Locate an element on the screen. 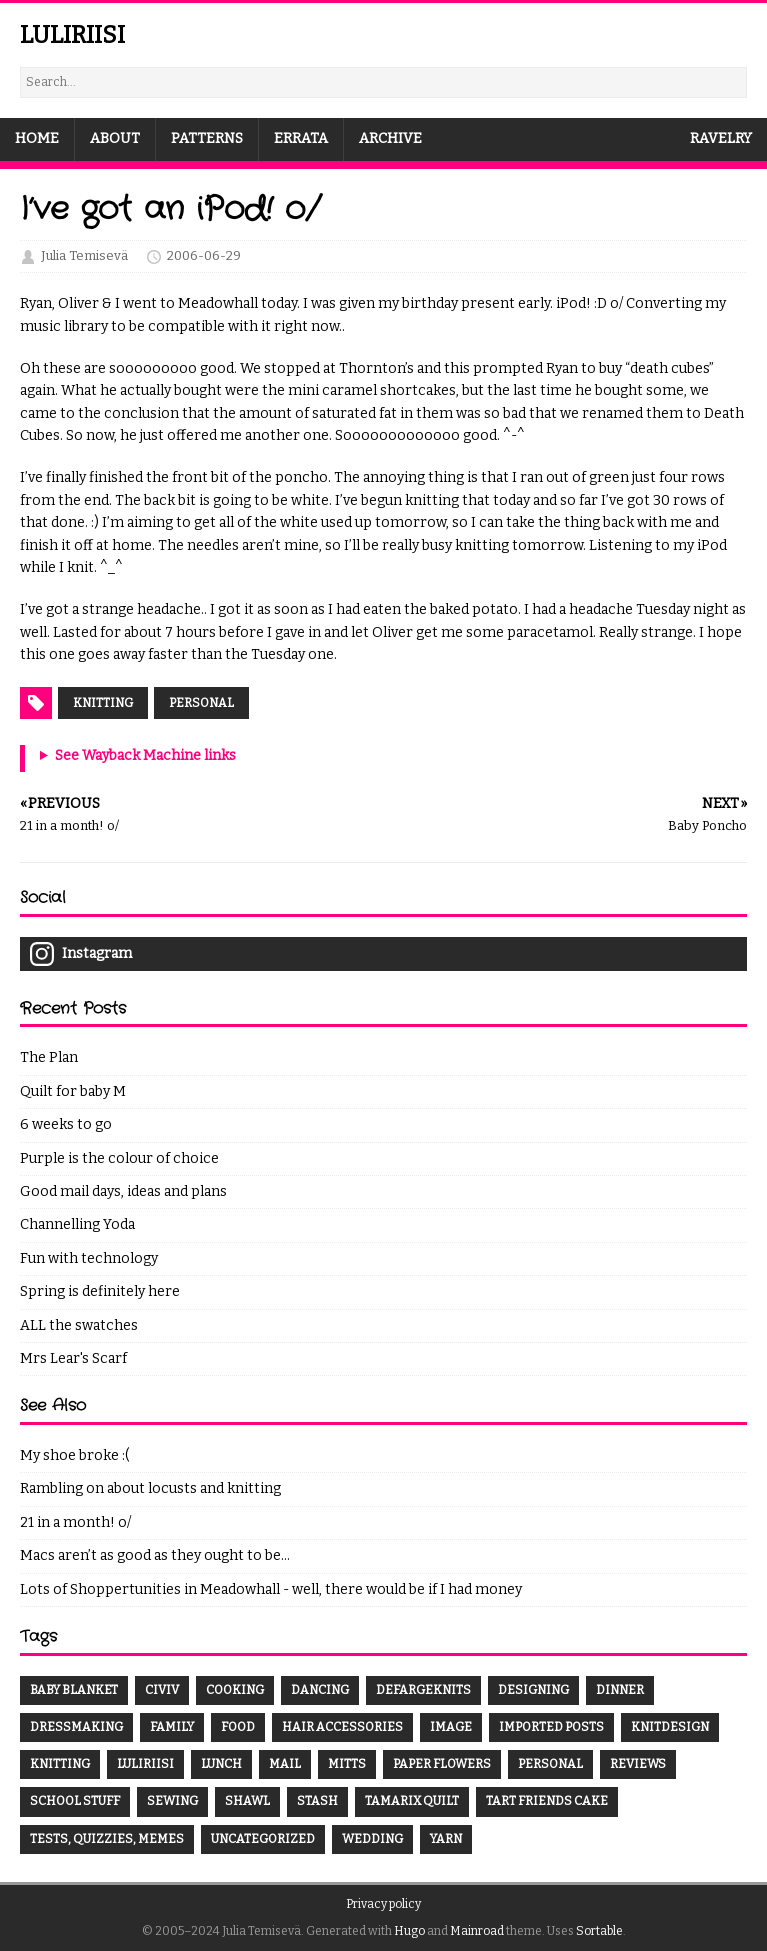 The height and width of the screenshot is (1951, 767). Mainroad is located at coordinates (477, 1931).